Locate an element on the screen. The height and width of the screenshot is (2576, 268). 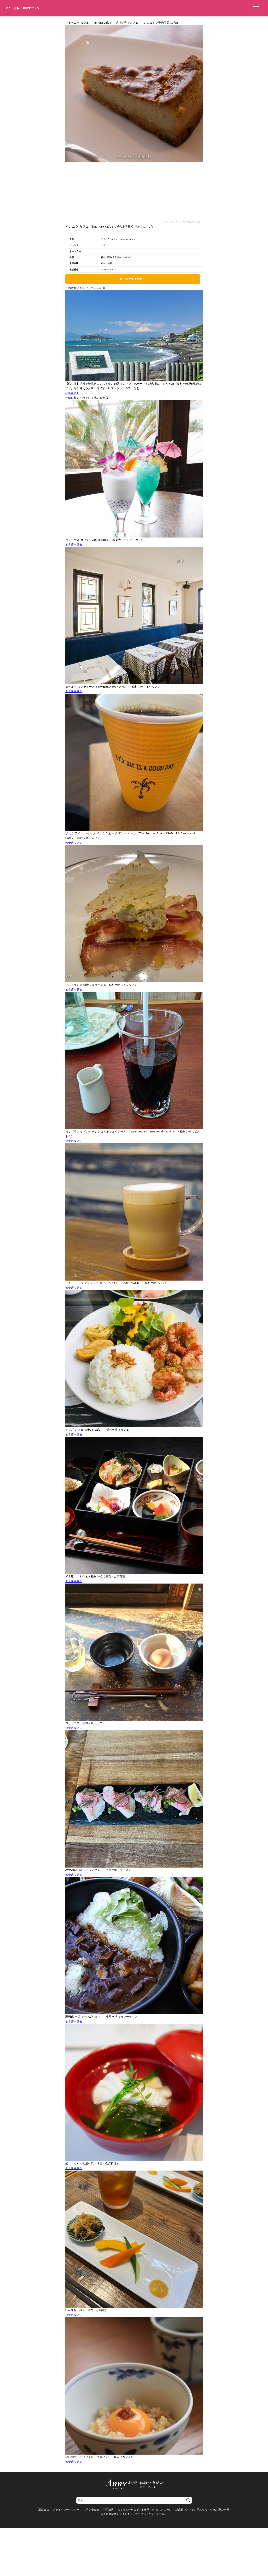
食べログで予約する is located at coordinates (132, 279).